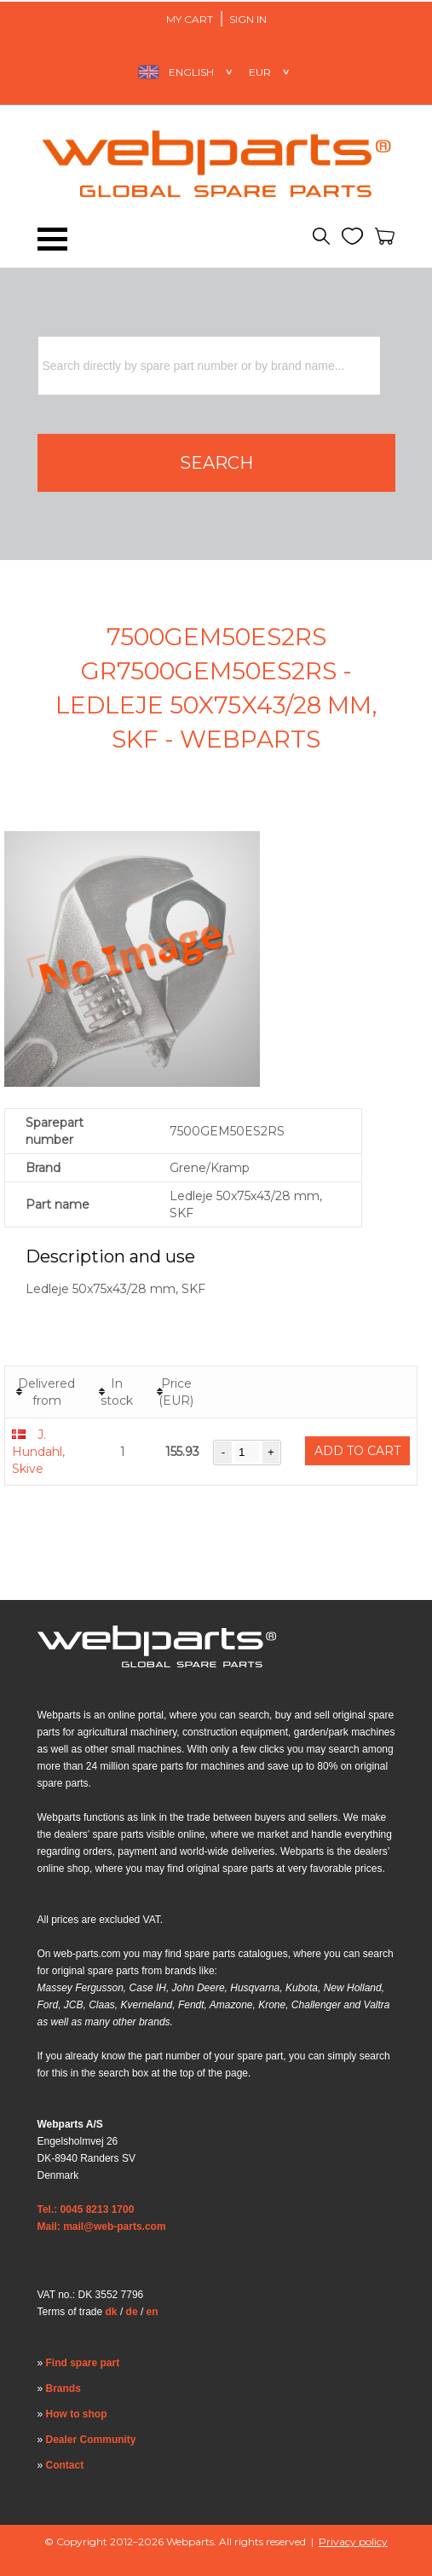 This screenshot has width=432, height=2576. Describe the element at coordinates (132, 2312) in the screenshot. I see `de` at that location.